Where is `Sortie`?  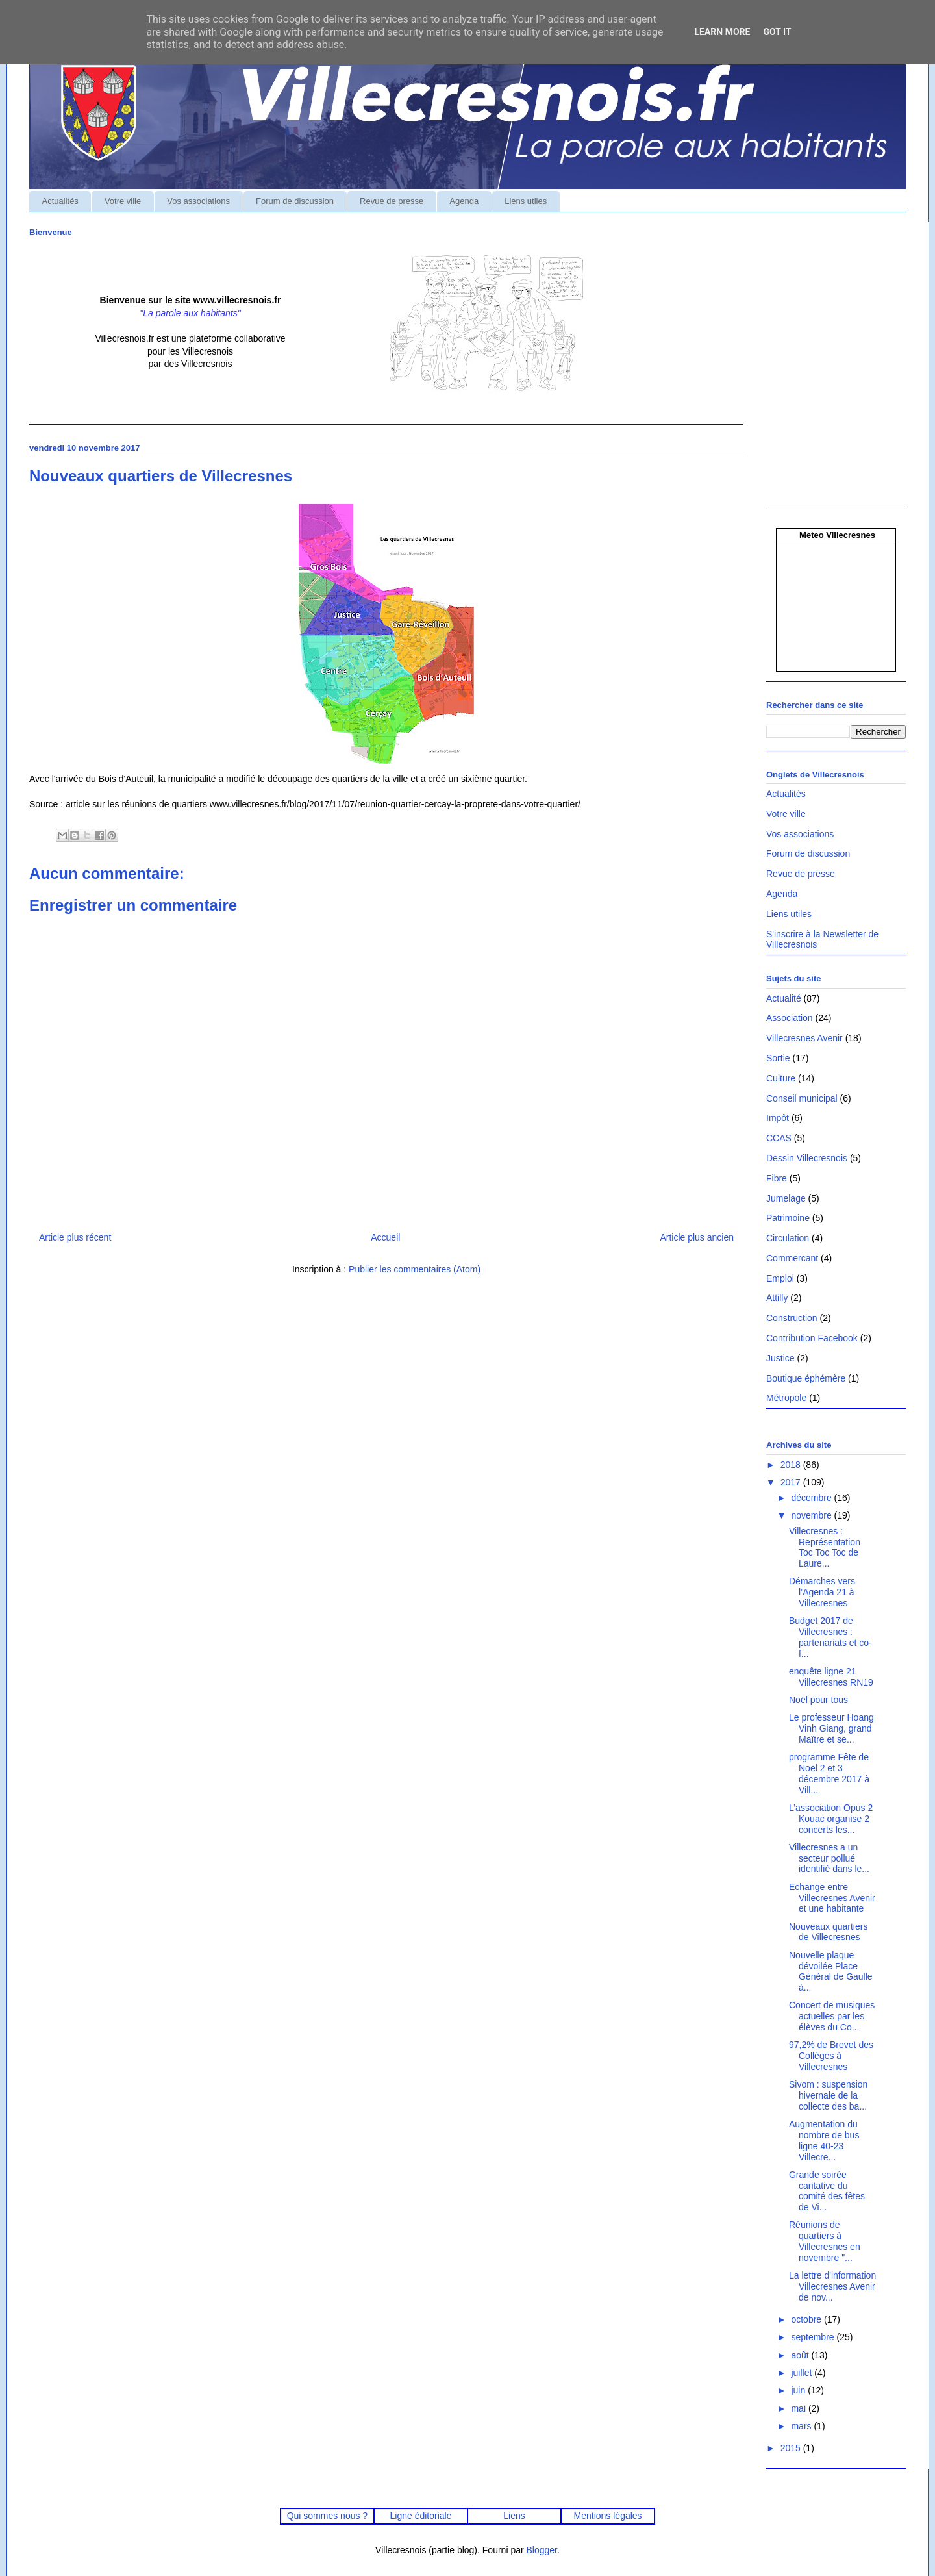 Sortie is located at coordinates (778, 1058).